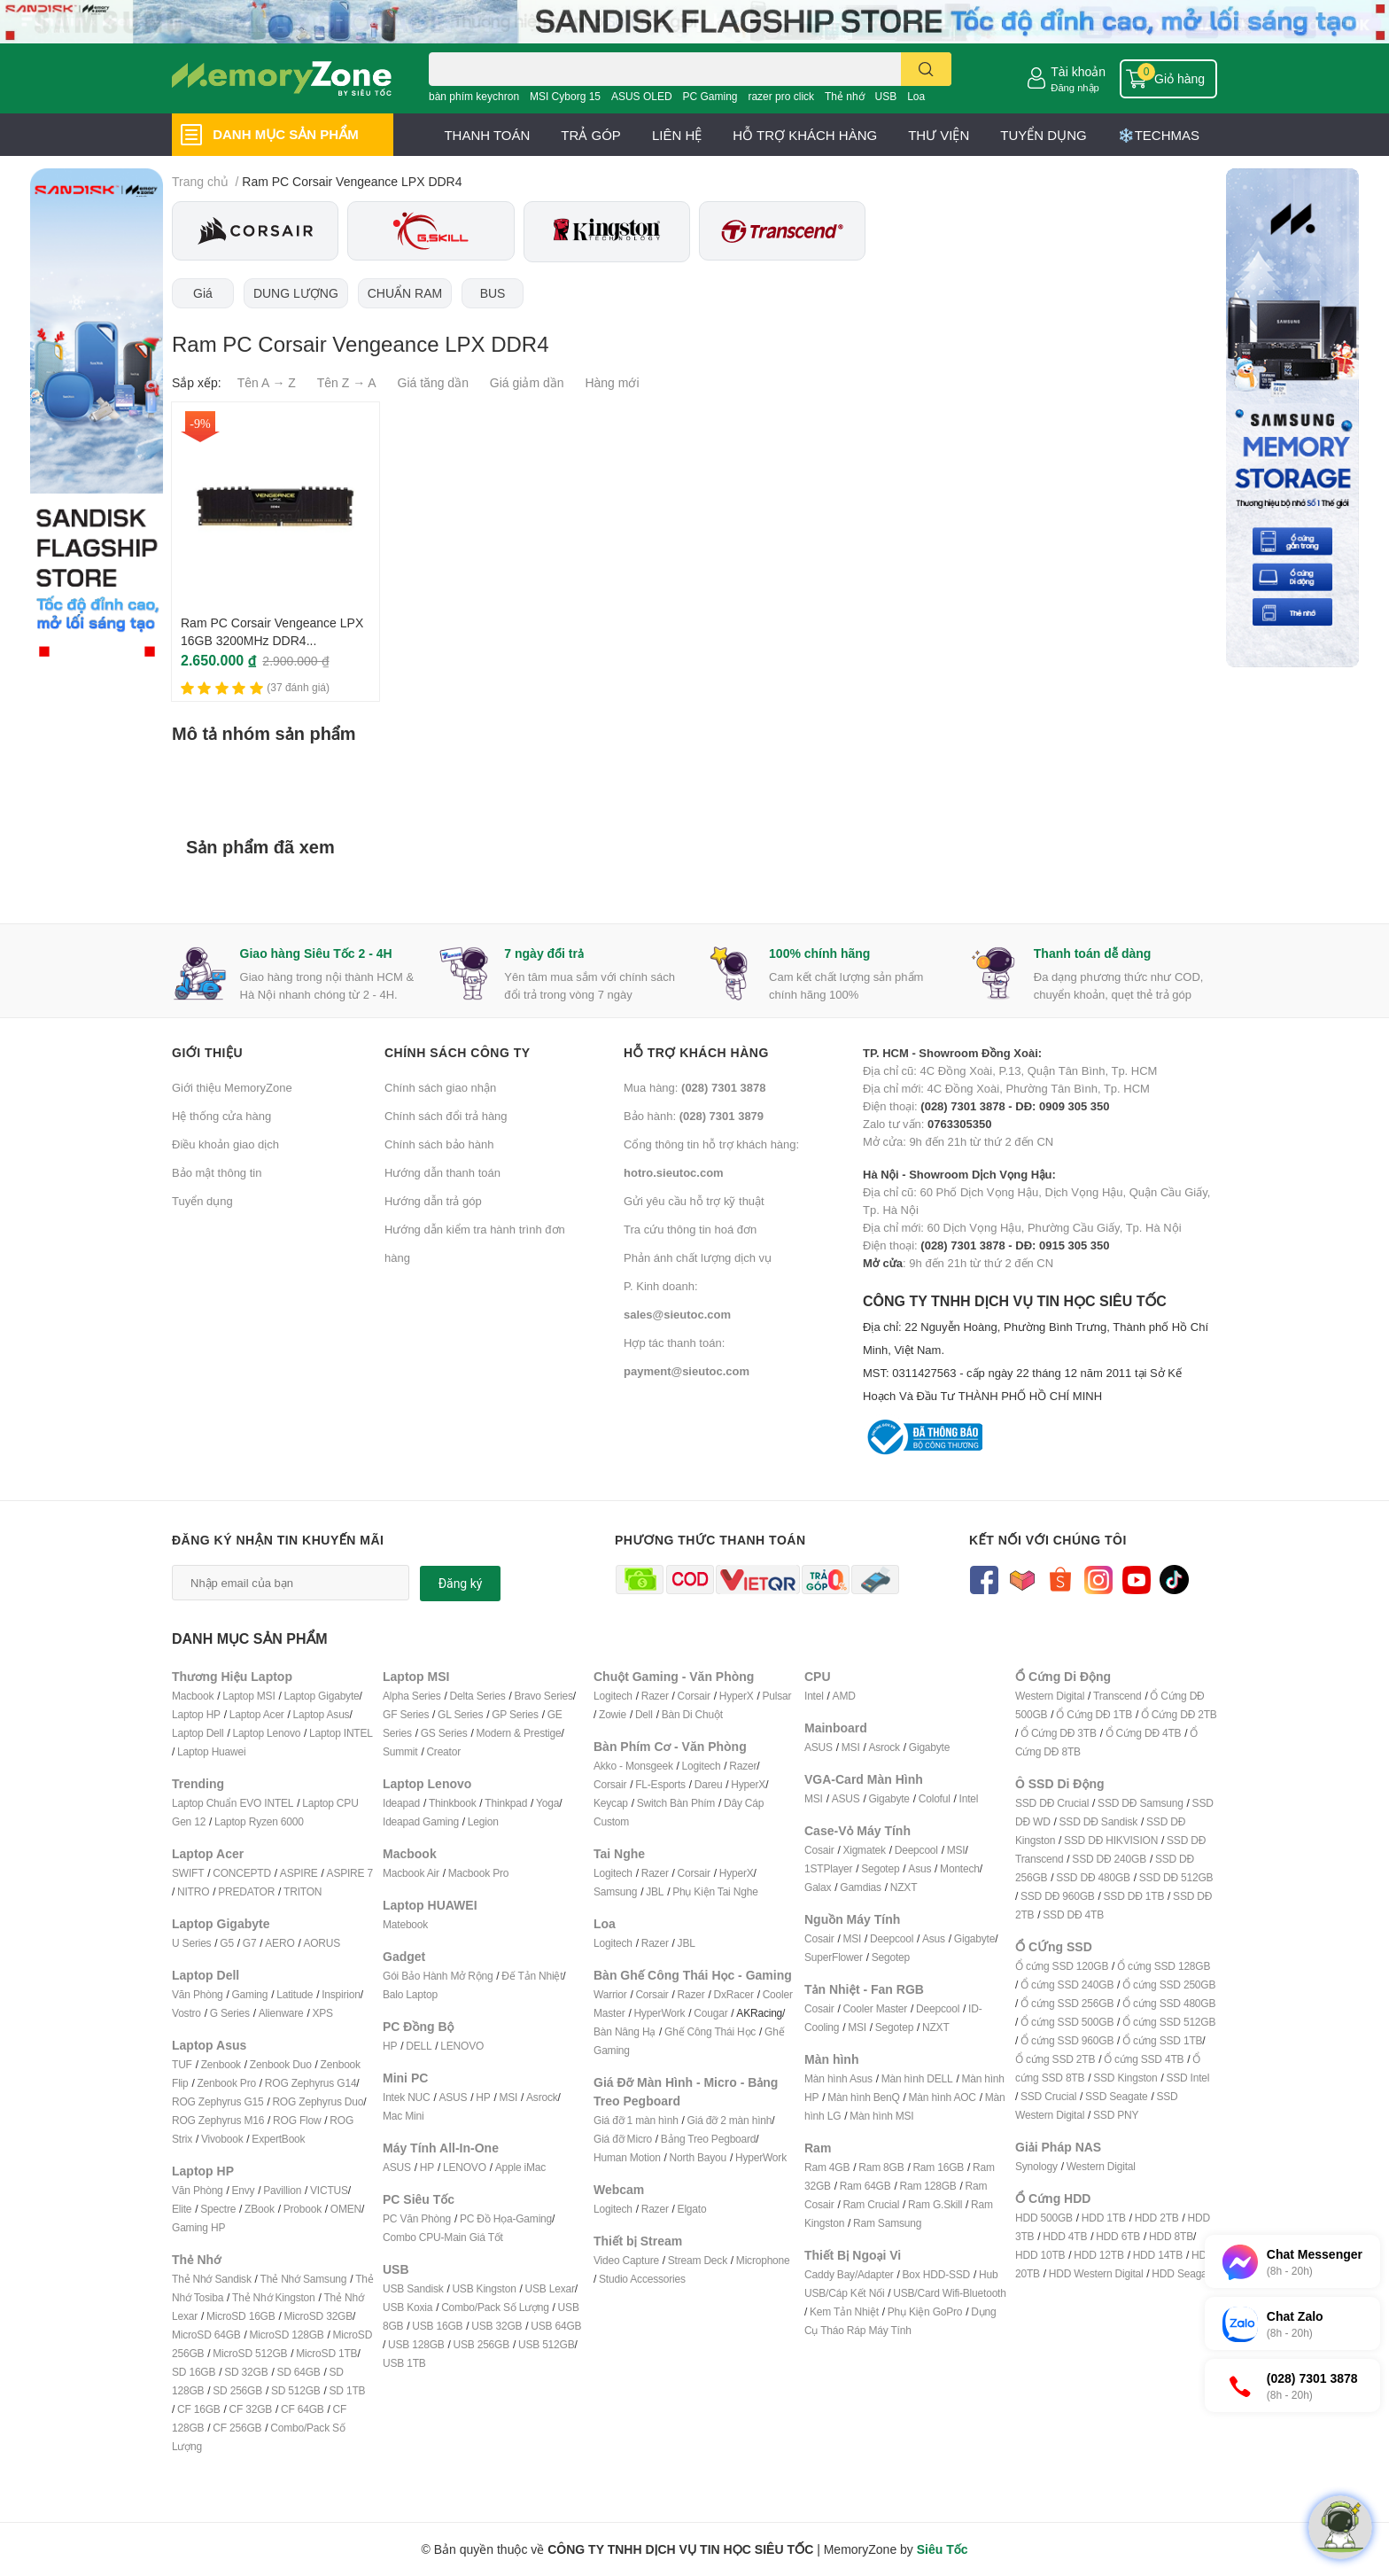 This screenshot has width=1389, height=2576. What do you see at coordinates (625, 2031) in the screenshot?
I see `Bàn Nâng Hạ` at bounding box center [625, 2031].